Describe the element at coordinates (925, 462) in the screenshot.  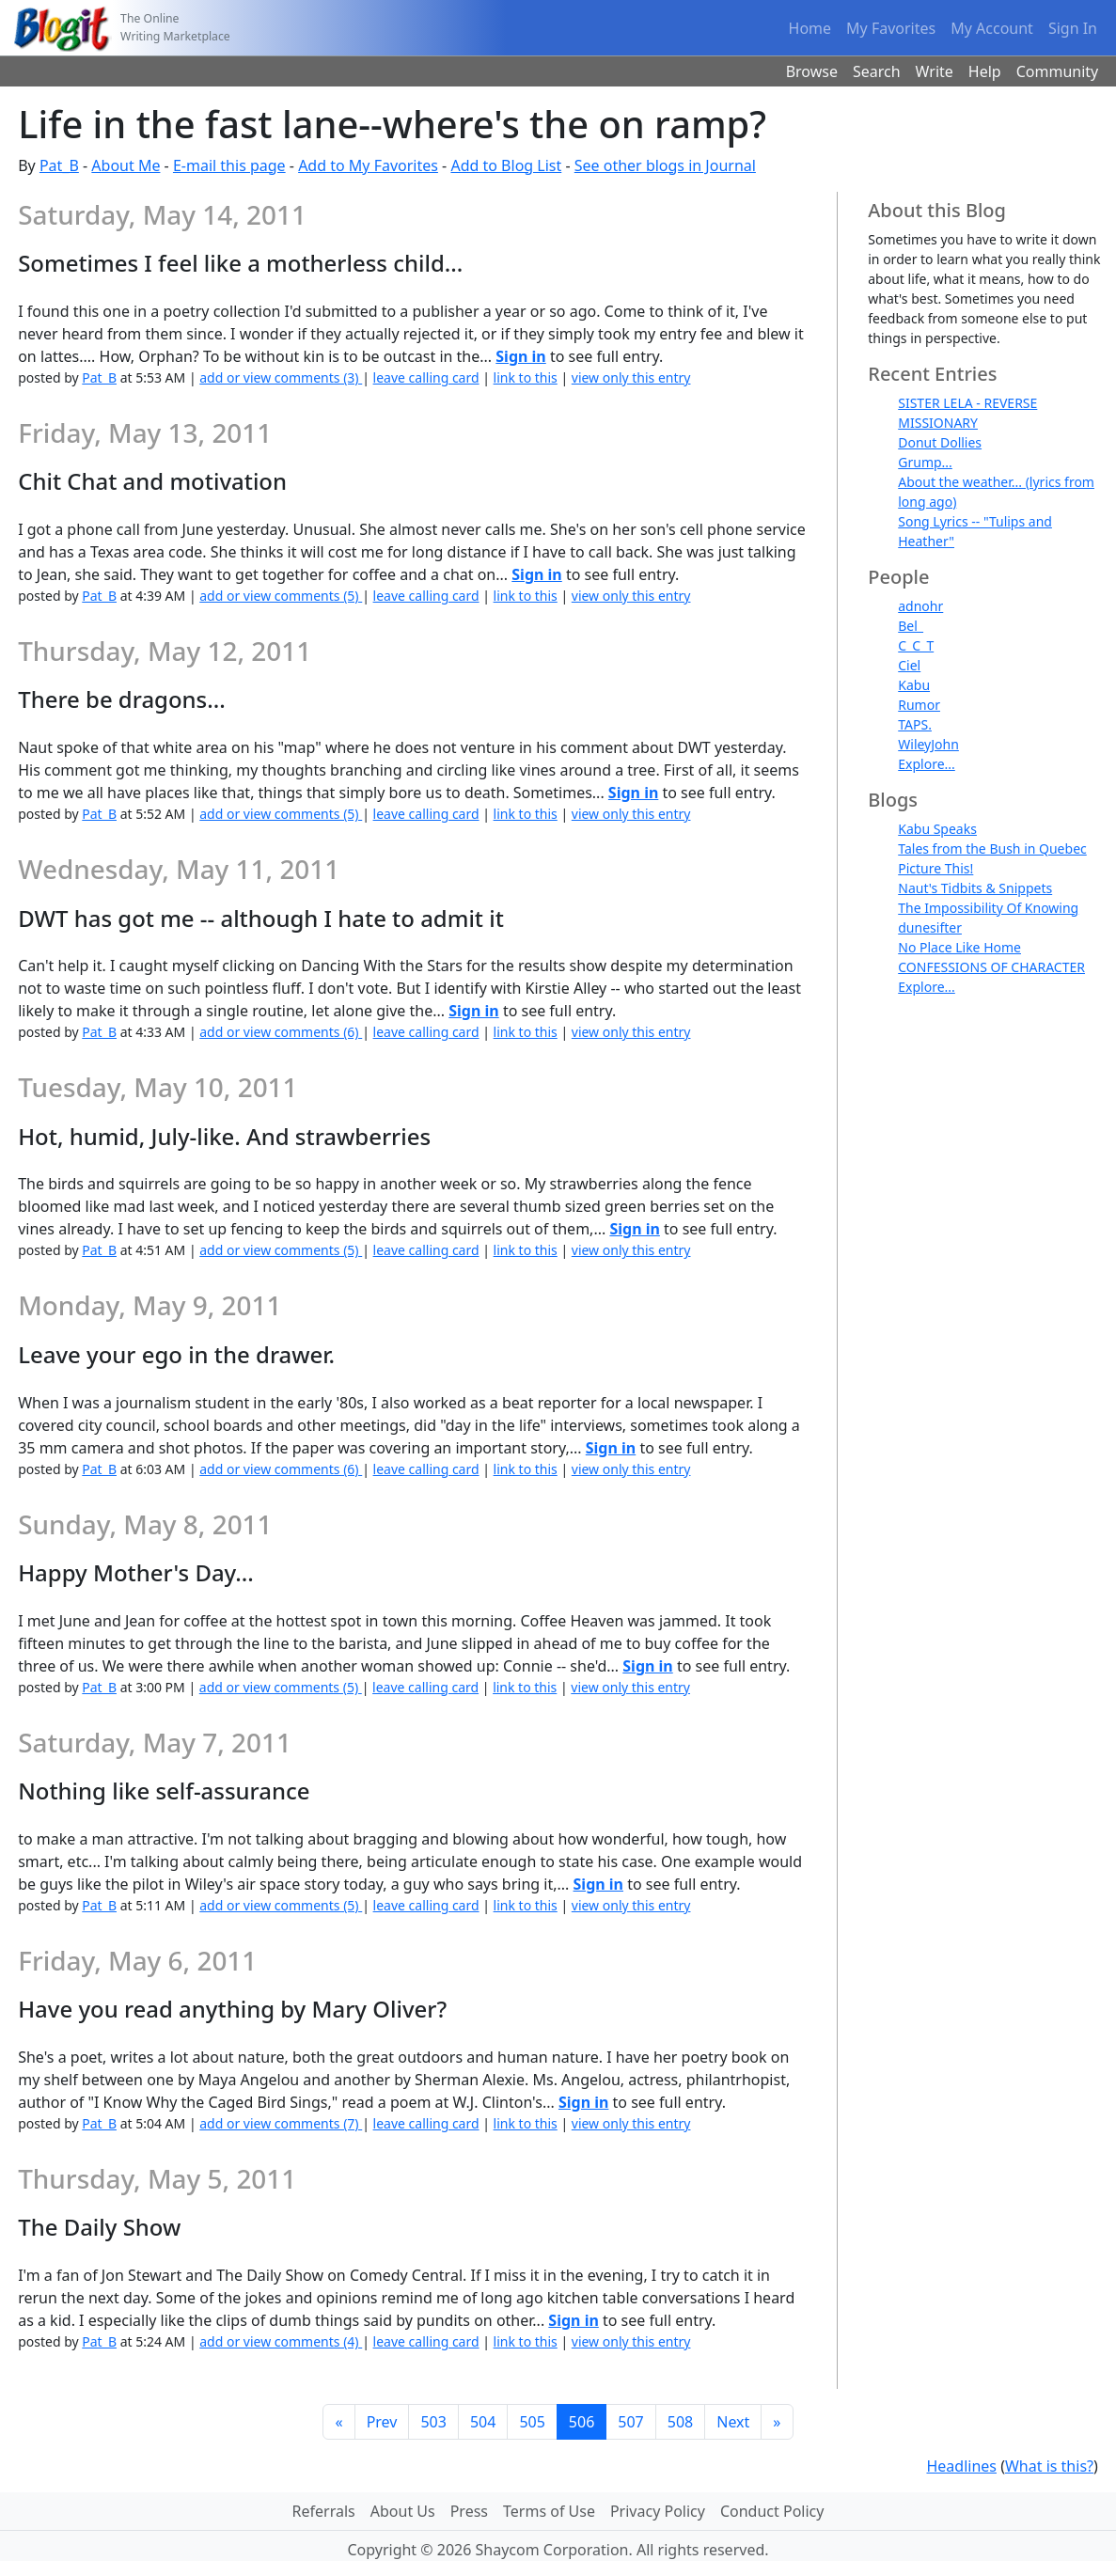
I see `Grump...` at that location.